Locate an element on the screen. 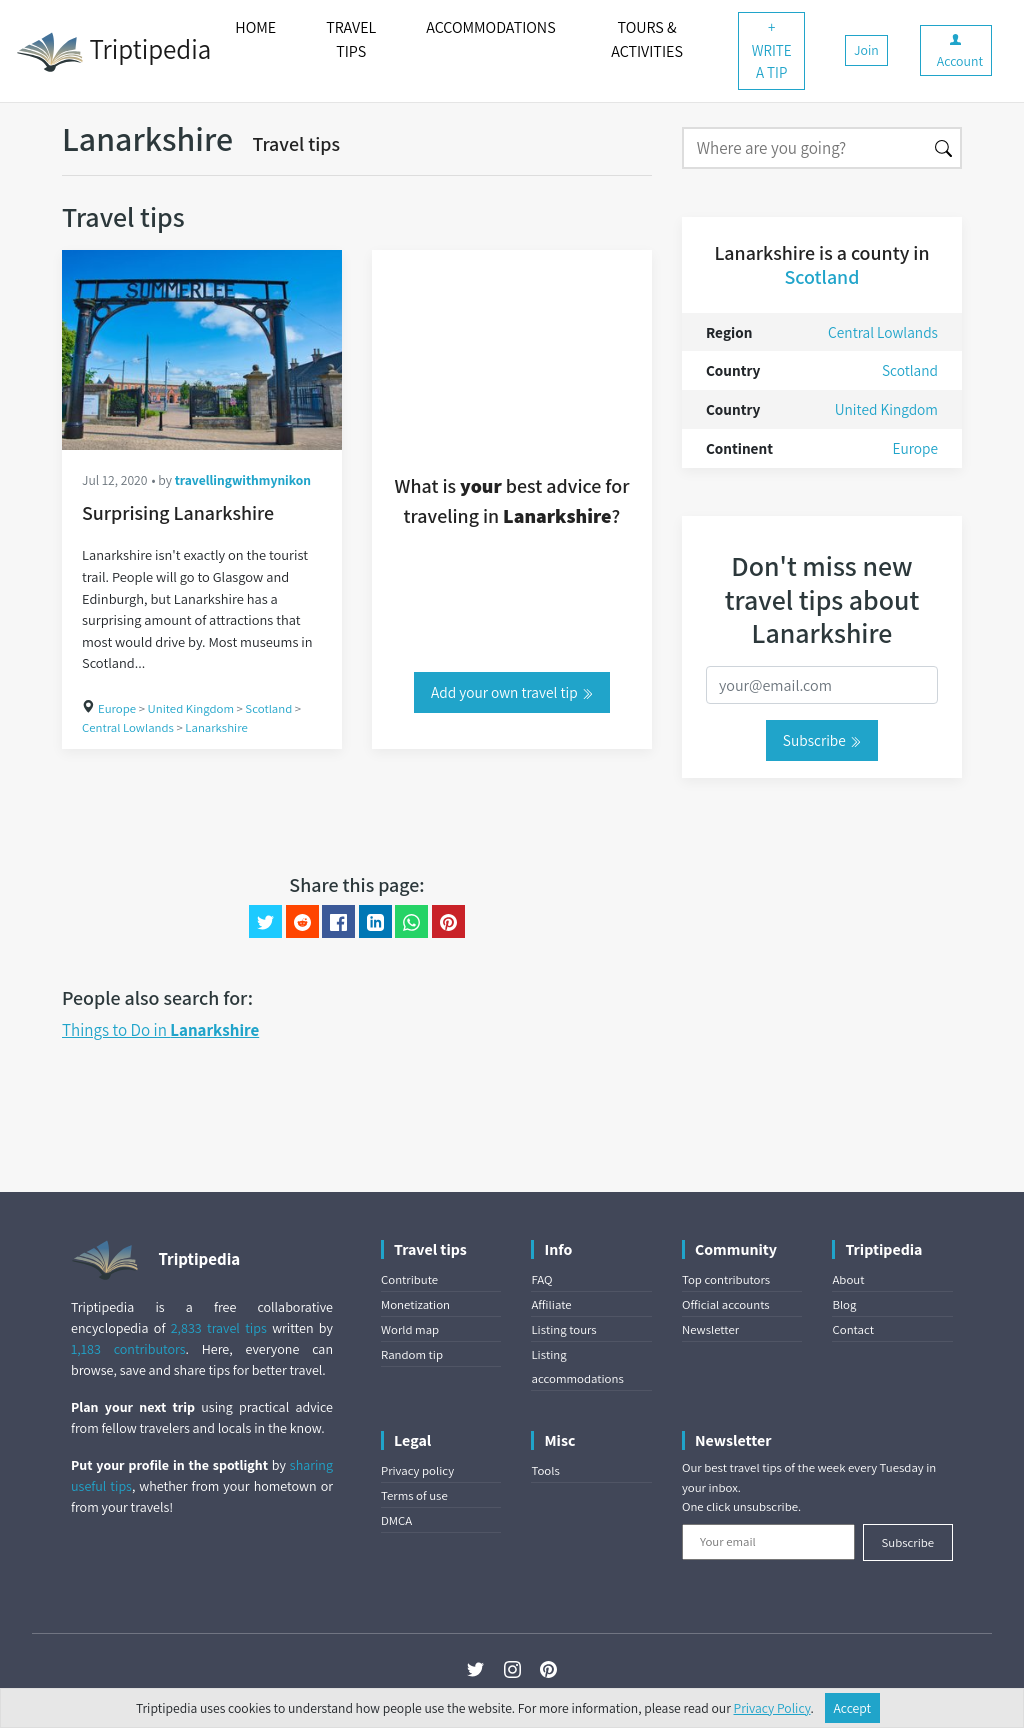 This screenshot has height=1728, width=1024. Official accounts is located at coordinates (726, 1304).